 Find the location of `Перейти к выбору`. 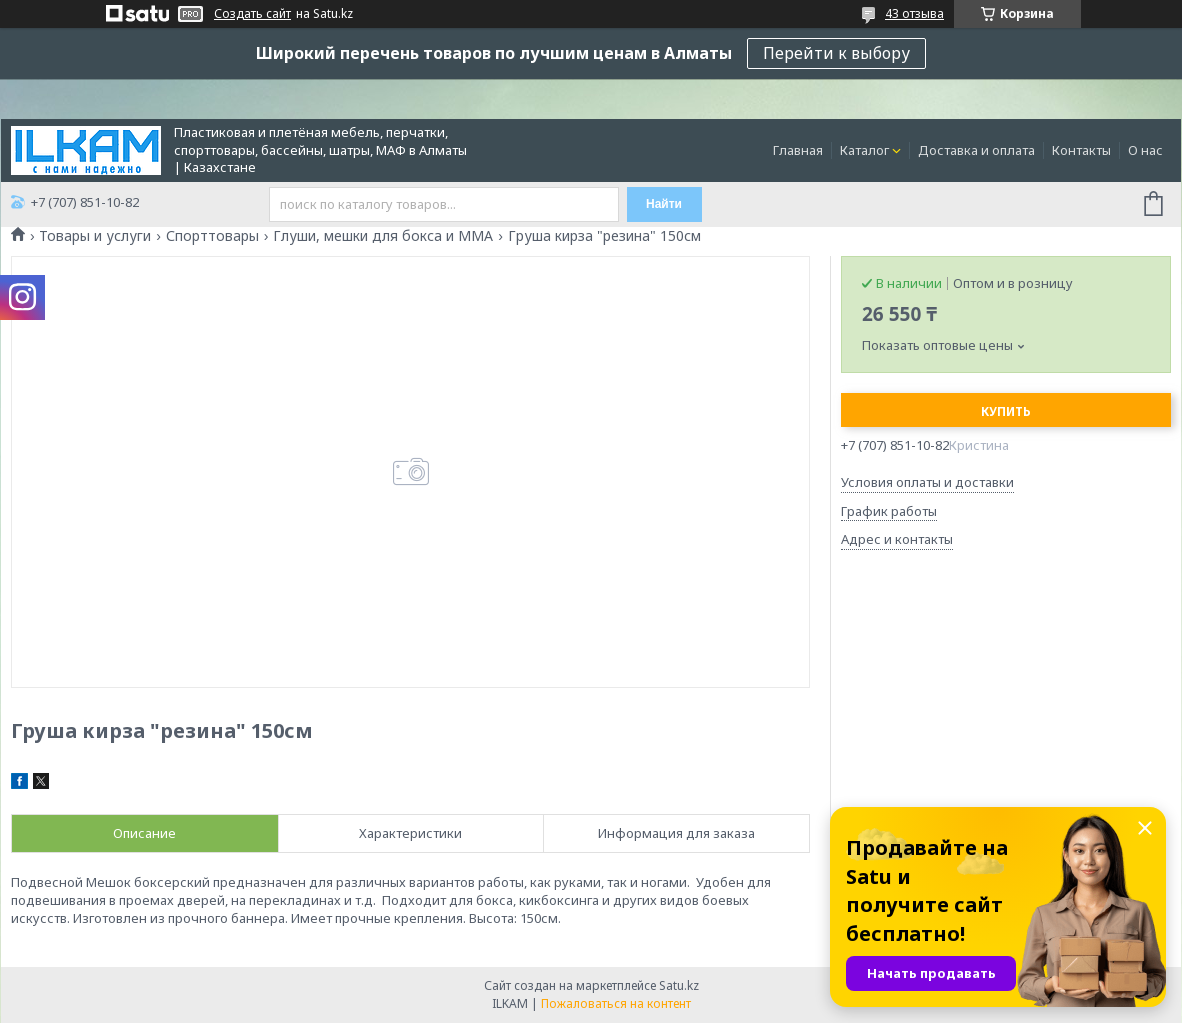

Перейти к выбору is located at coordinates (836, 53).